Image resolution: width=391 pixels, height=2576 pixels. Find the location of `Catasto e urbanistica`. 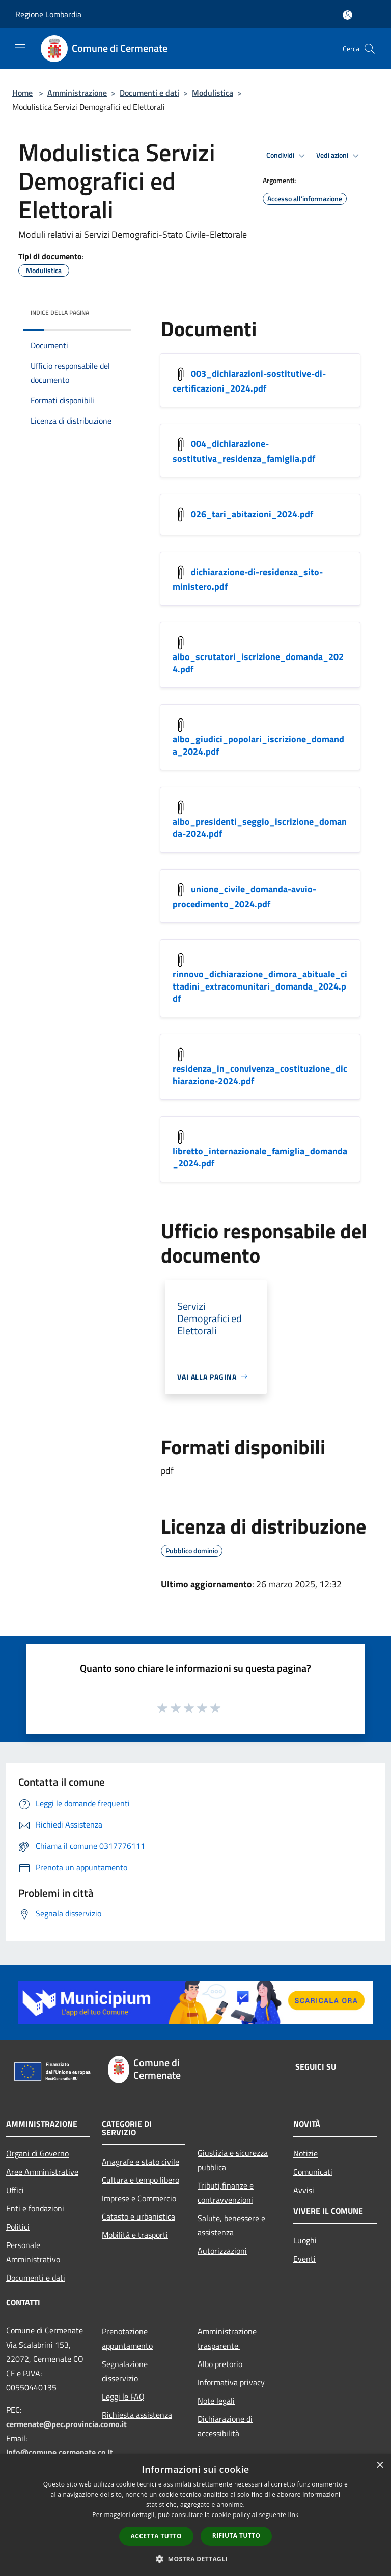

Catasto e urbanistica is located at coordinates (138, 2216).